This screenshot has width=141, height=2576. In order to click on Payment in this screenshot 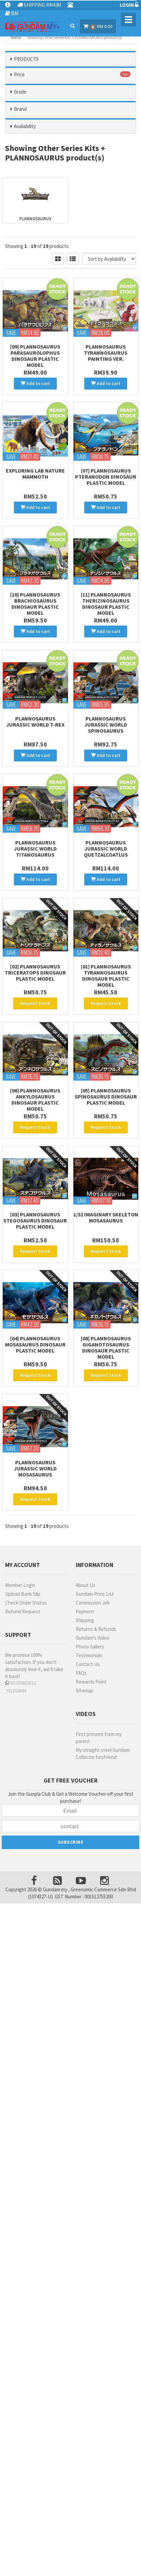, I will do `click(85, 1611)`.